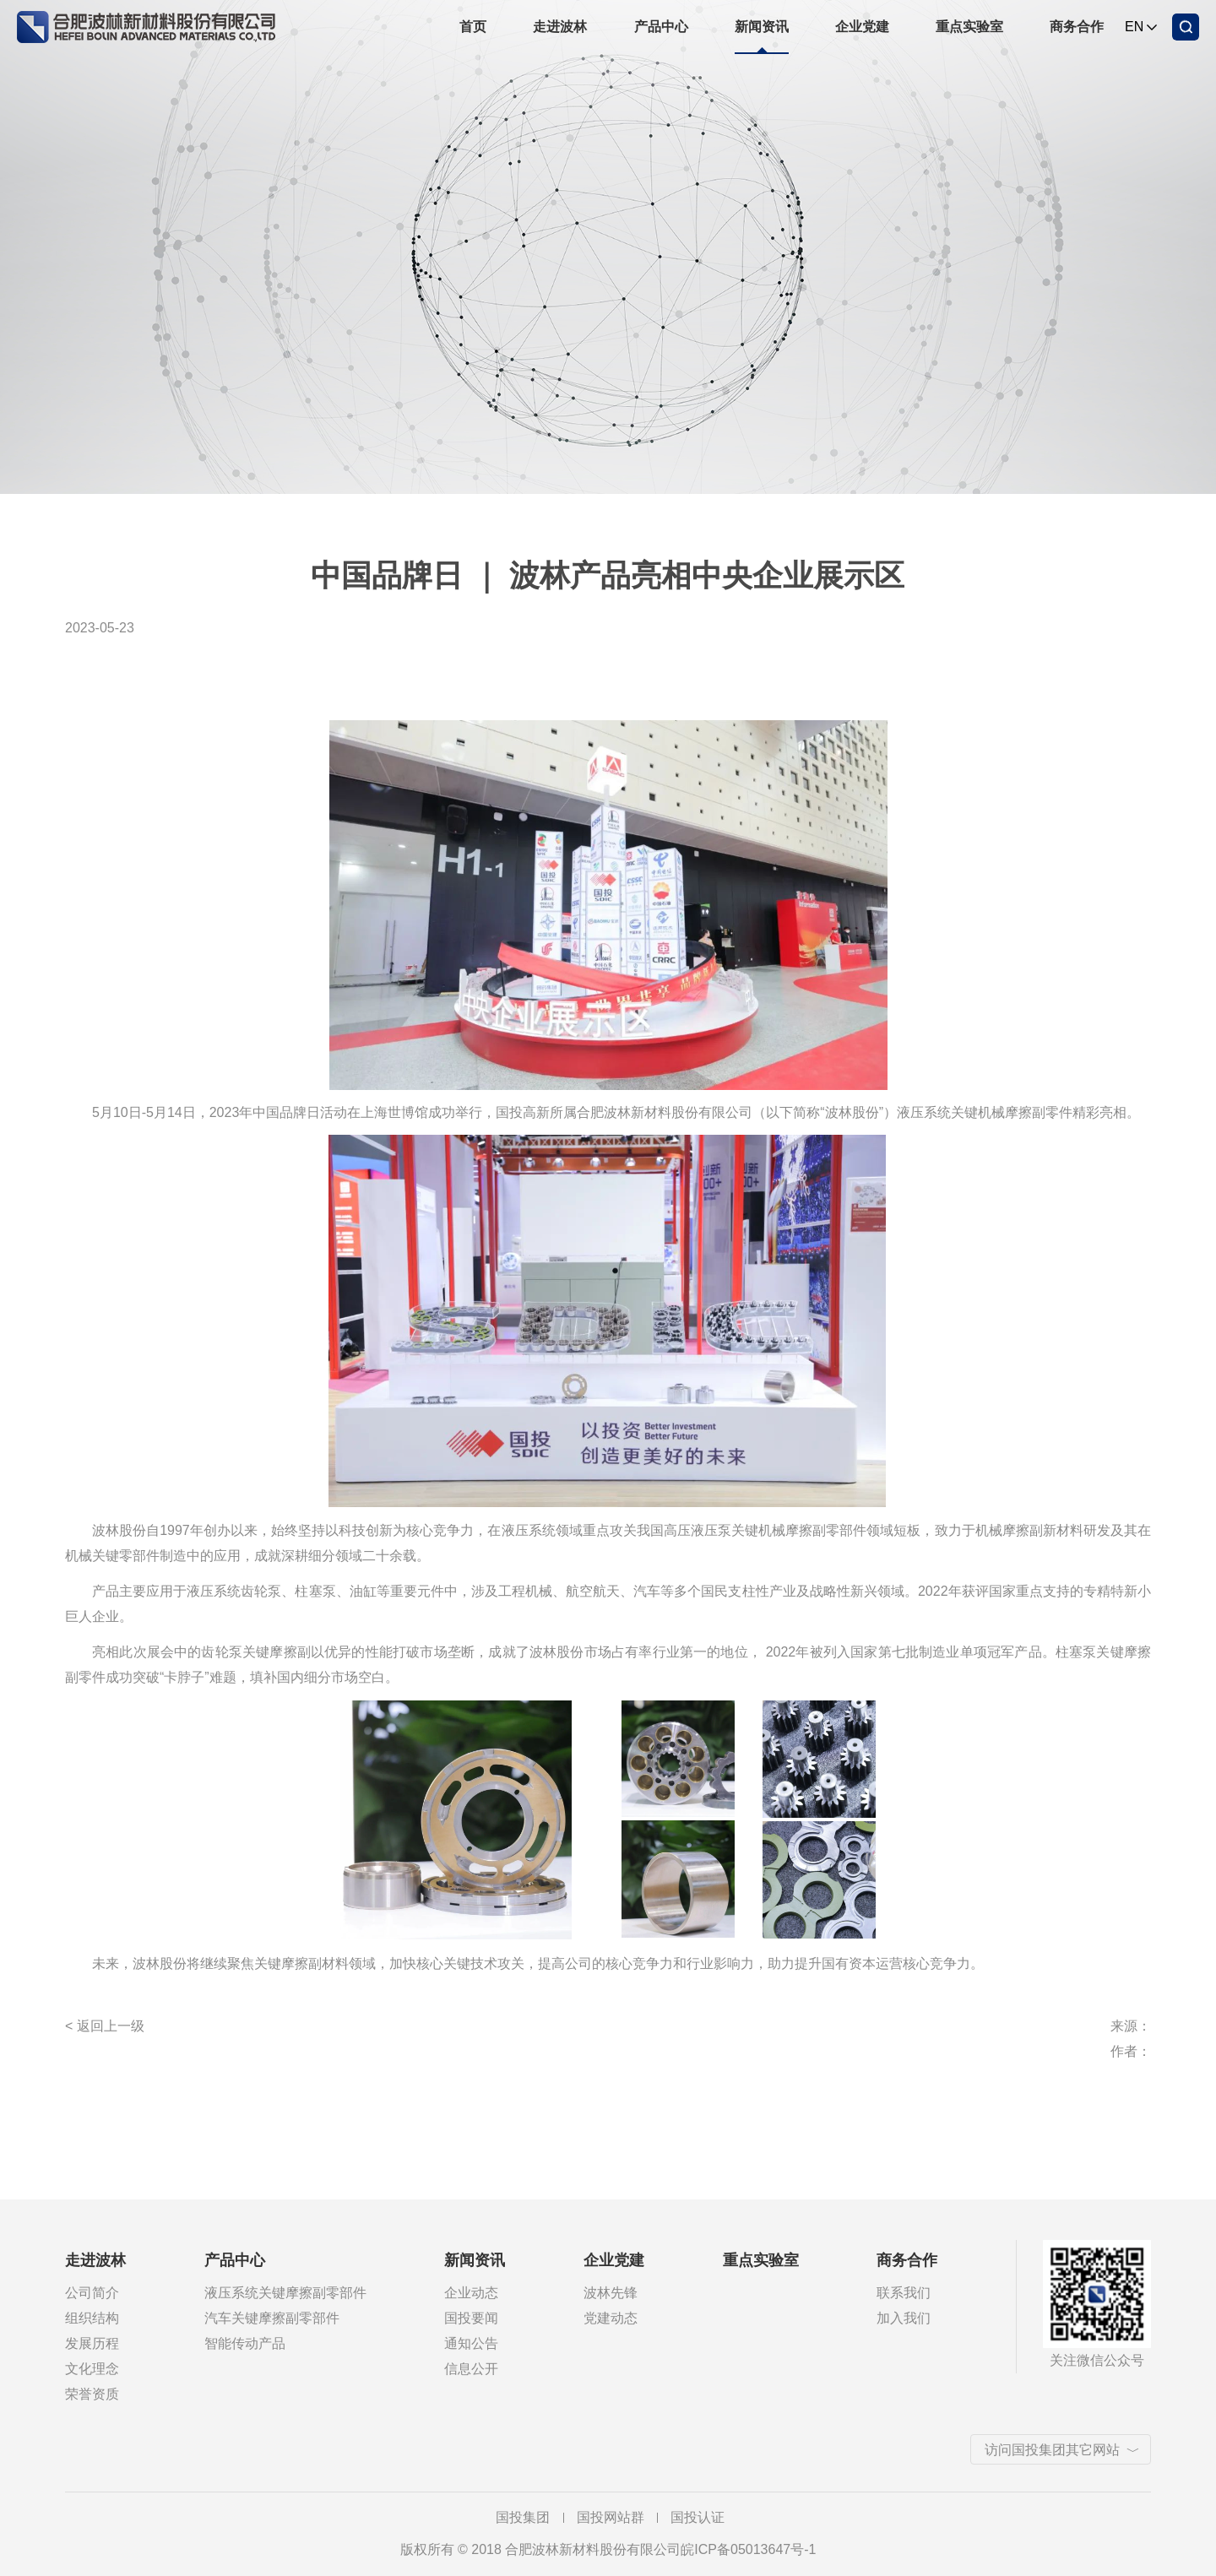  What do you see at coordinates (762, 26) in the screenshot?
I see `新闻资讯` at bounding box center [762, 26].